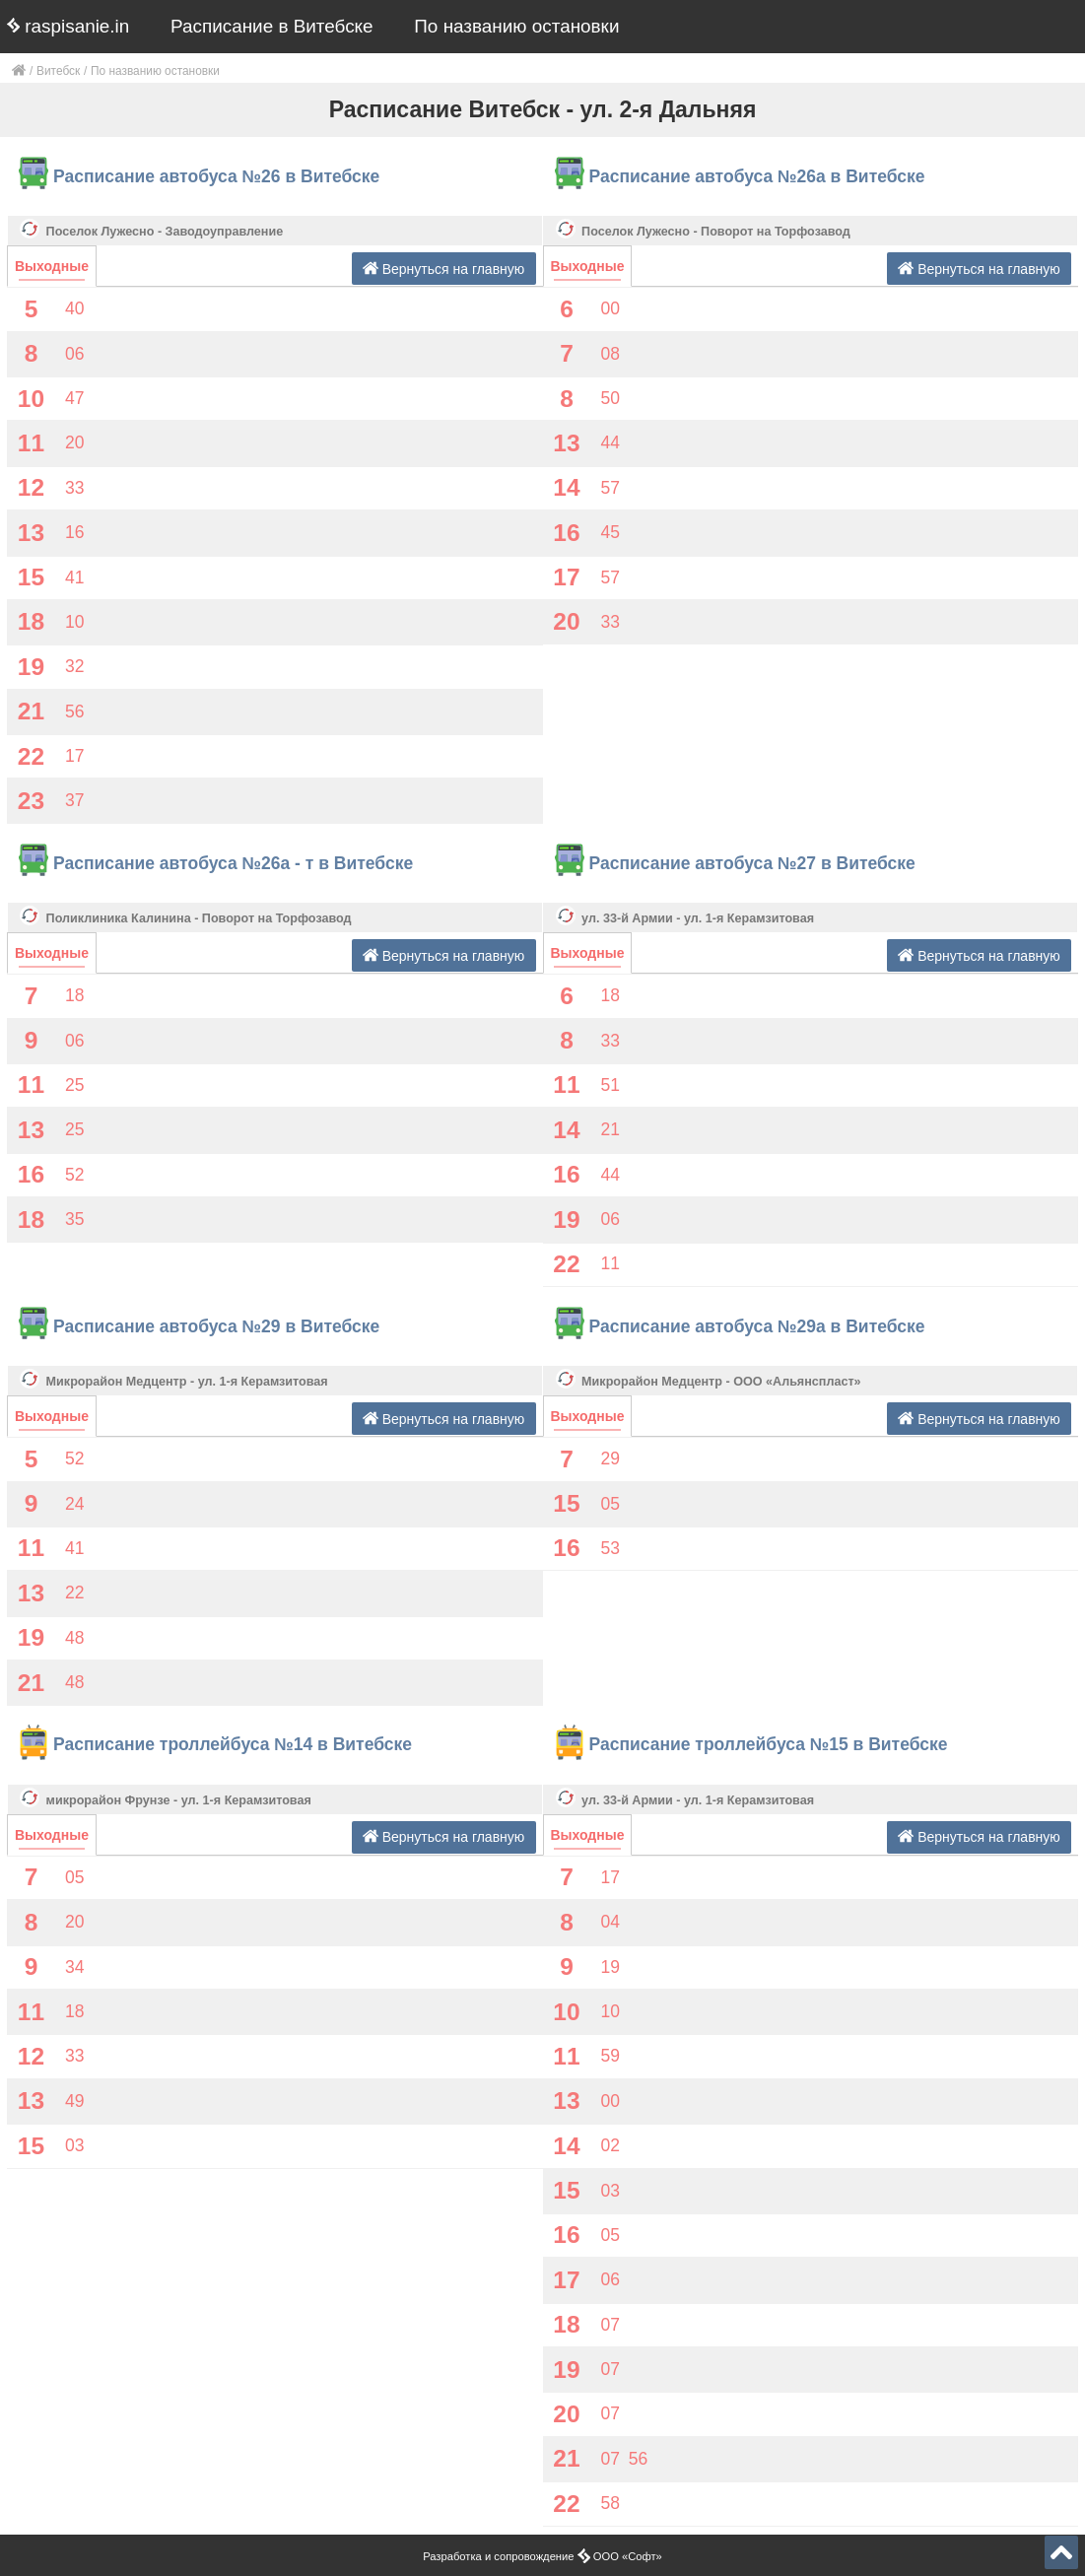 This screenshot has width=1085, height=2576. What do you see at coordinates (542, 2556) in the screenshot?
I see `Разработка и сопровождение ООО «Софт»` at bounding box center [542, 2556].